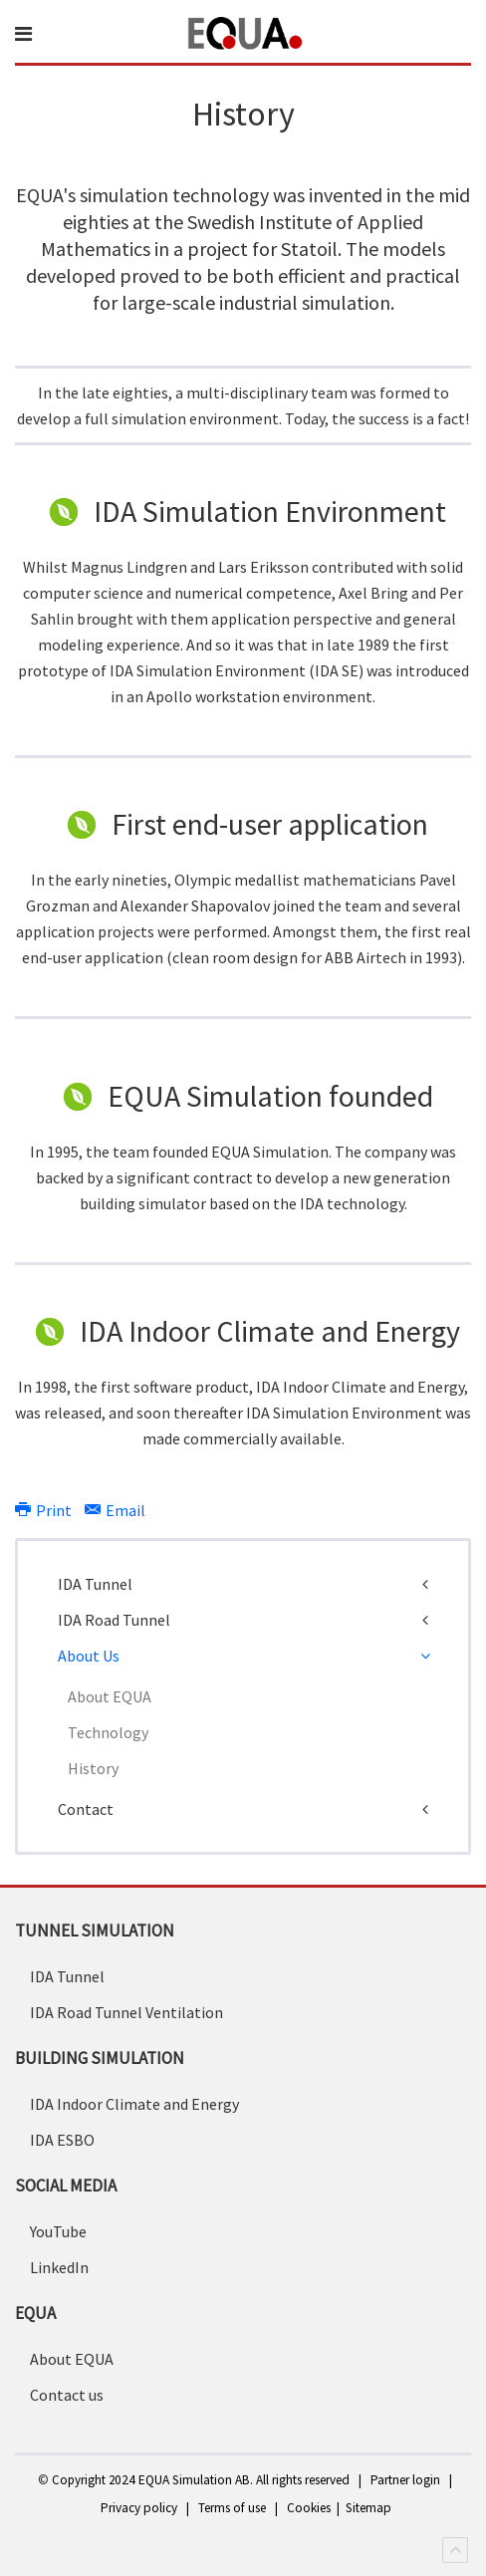 Image resolution: width=486 pixels, height=2576 pixels. I want to click on Technology, so click(108, 1732).